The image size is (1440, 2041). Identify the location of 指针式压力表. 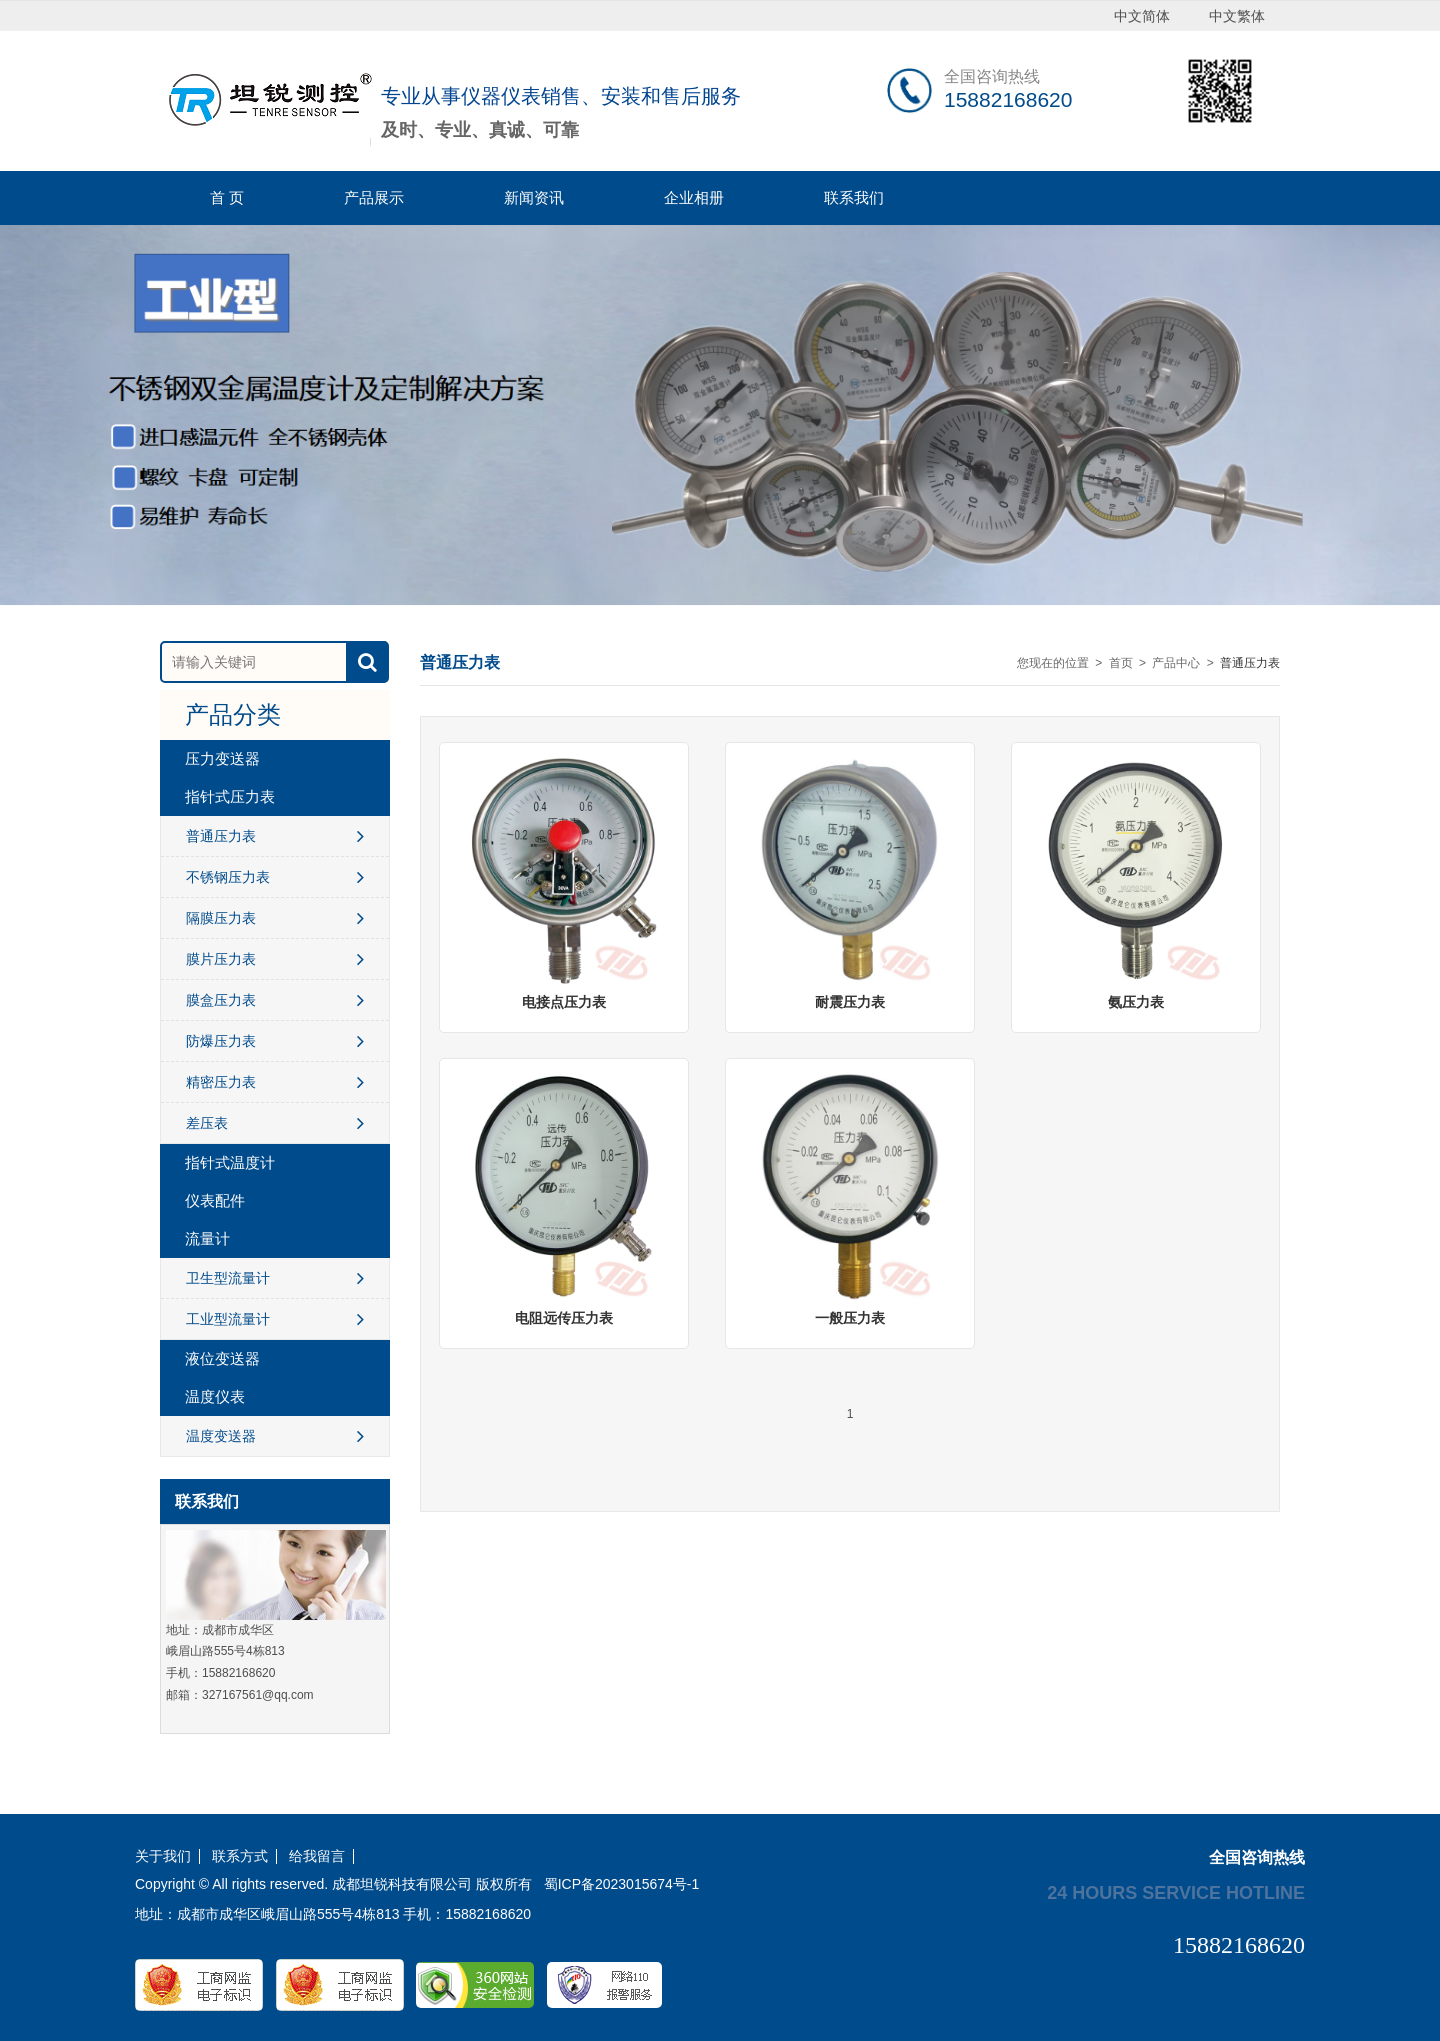
(230, 796).